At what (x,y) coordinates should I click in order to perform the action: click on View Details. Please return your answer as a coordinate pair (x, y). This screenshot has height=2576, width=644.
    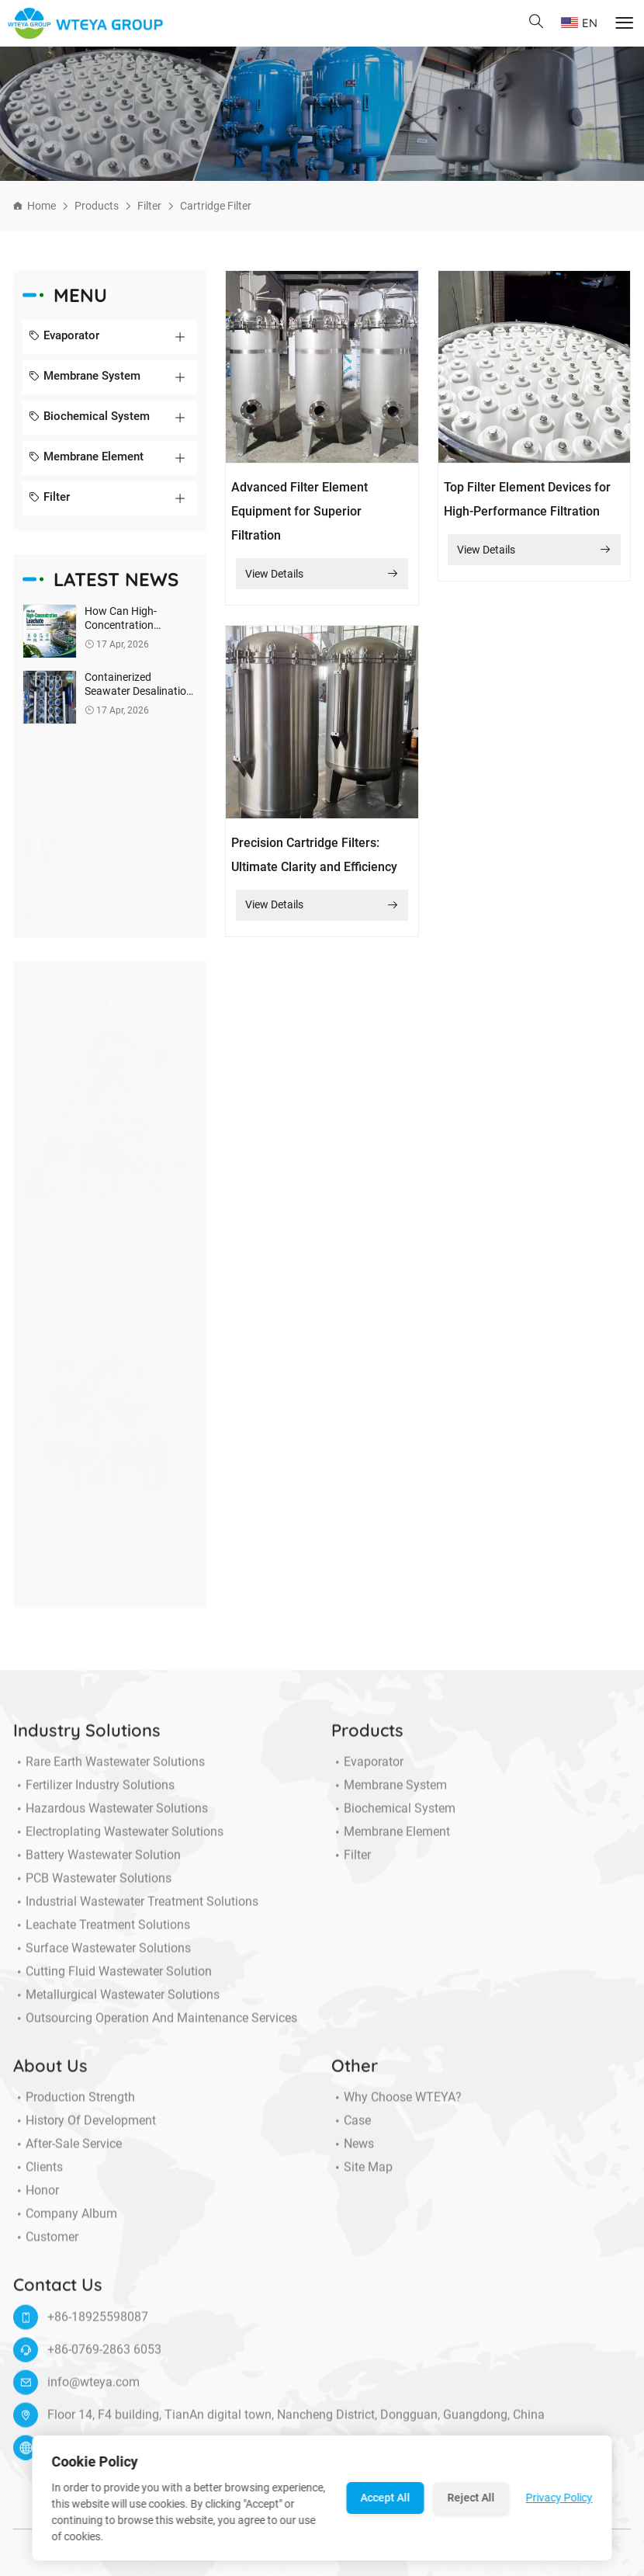
    Looking at the image, I should click on (322, 573).